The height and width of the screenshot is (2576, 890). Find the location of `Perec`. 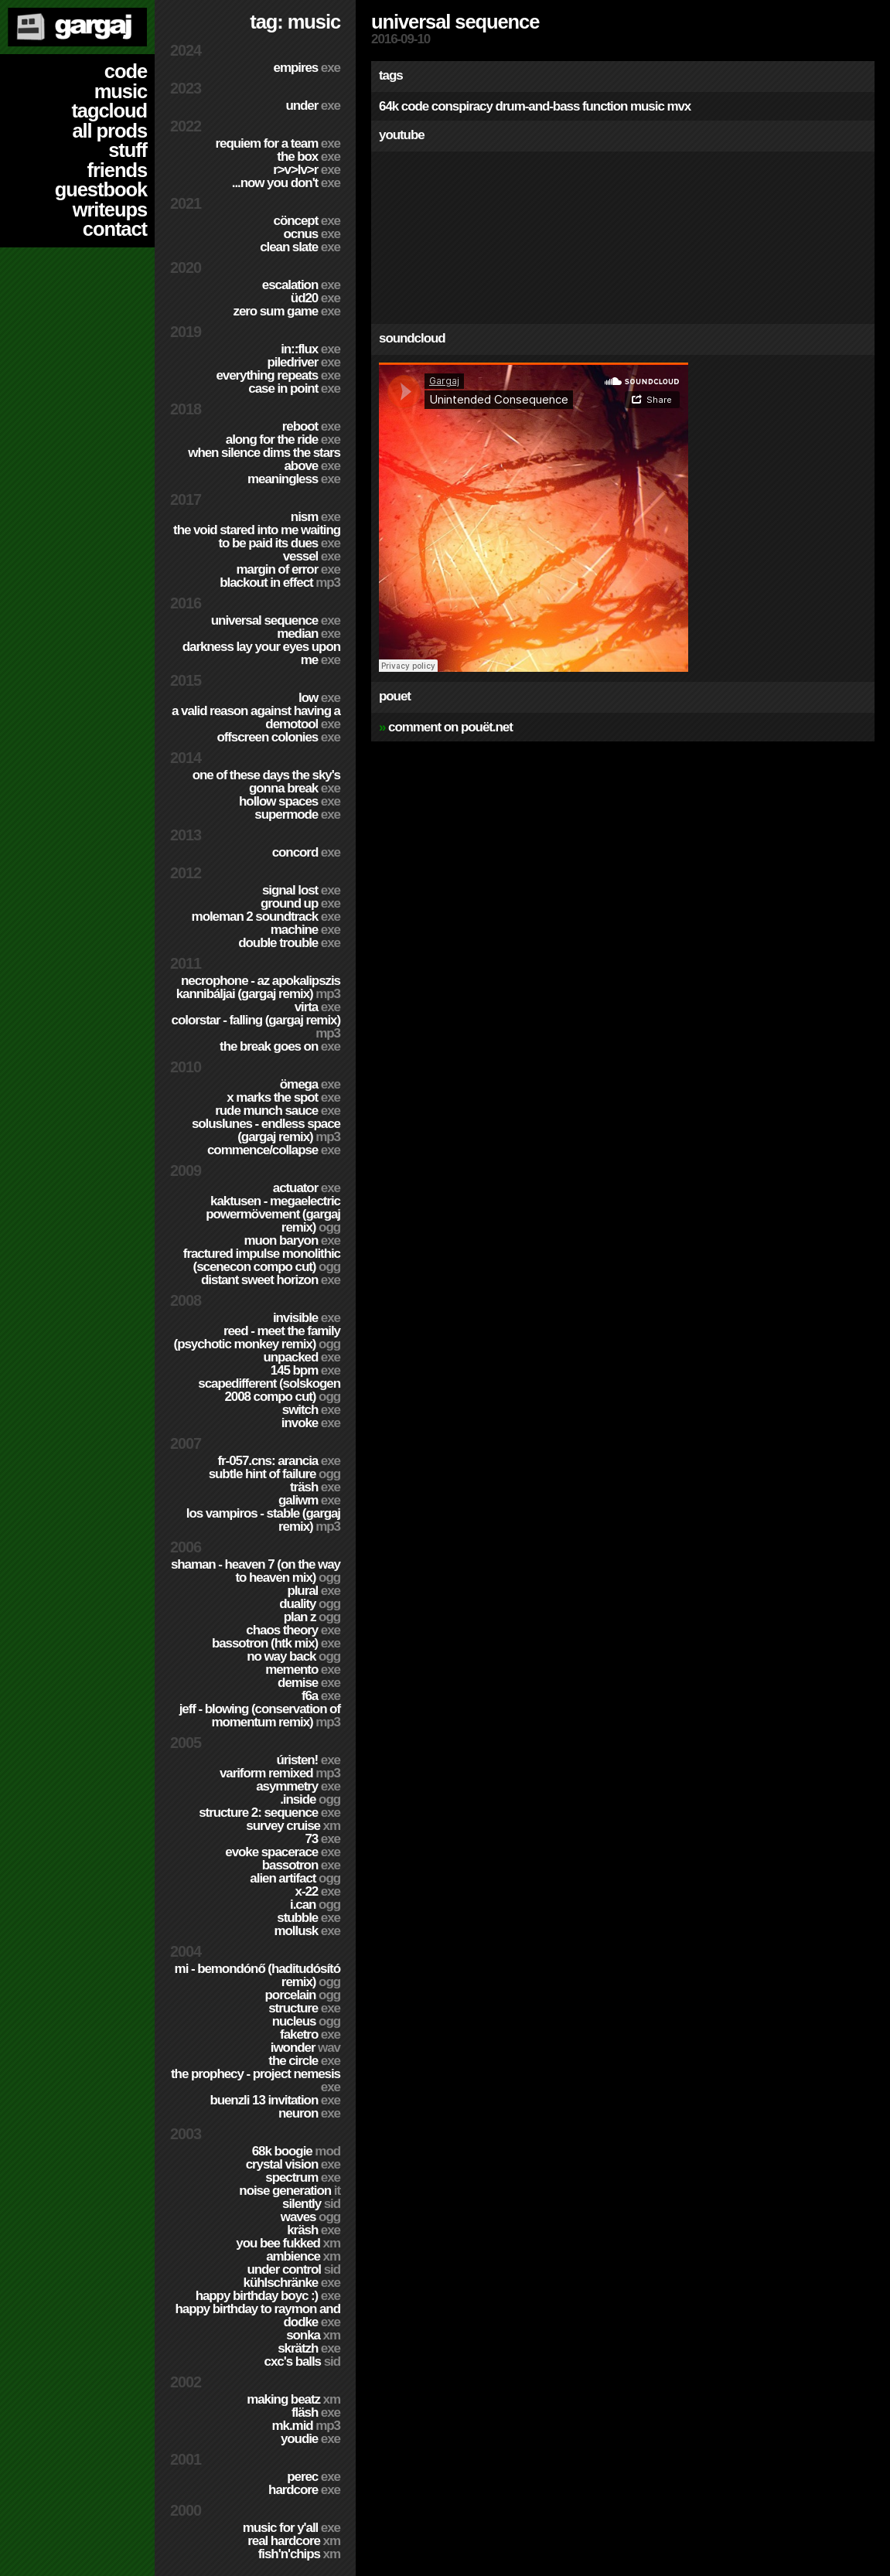

Perec is located at coordinates (313, 2476).